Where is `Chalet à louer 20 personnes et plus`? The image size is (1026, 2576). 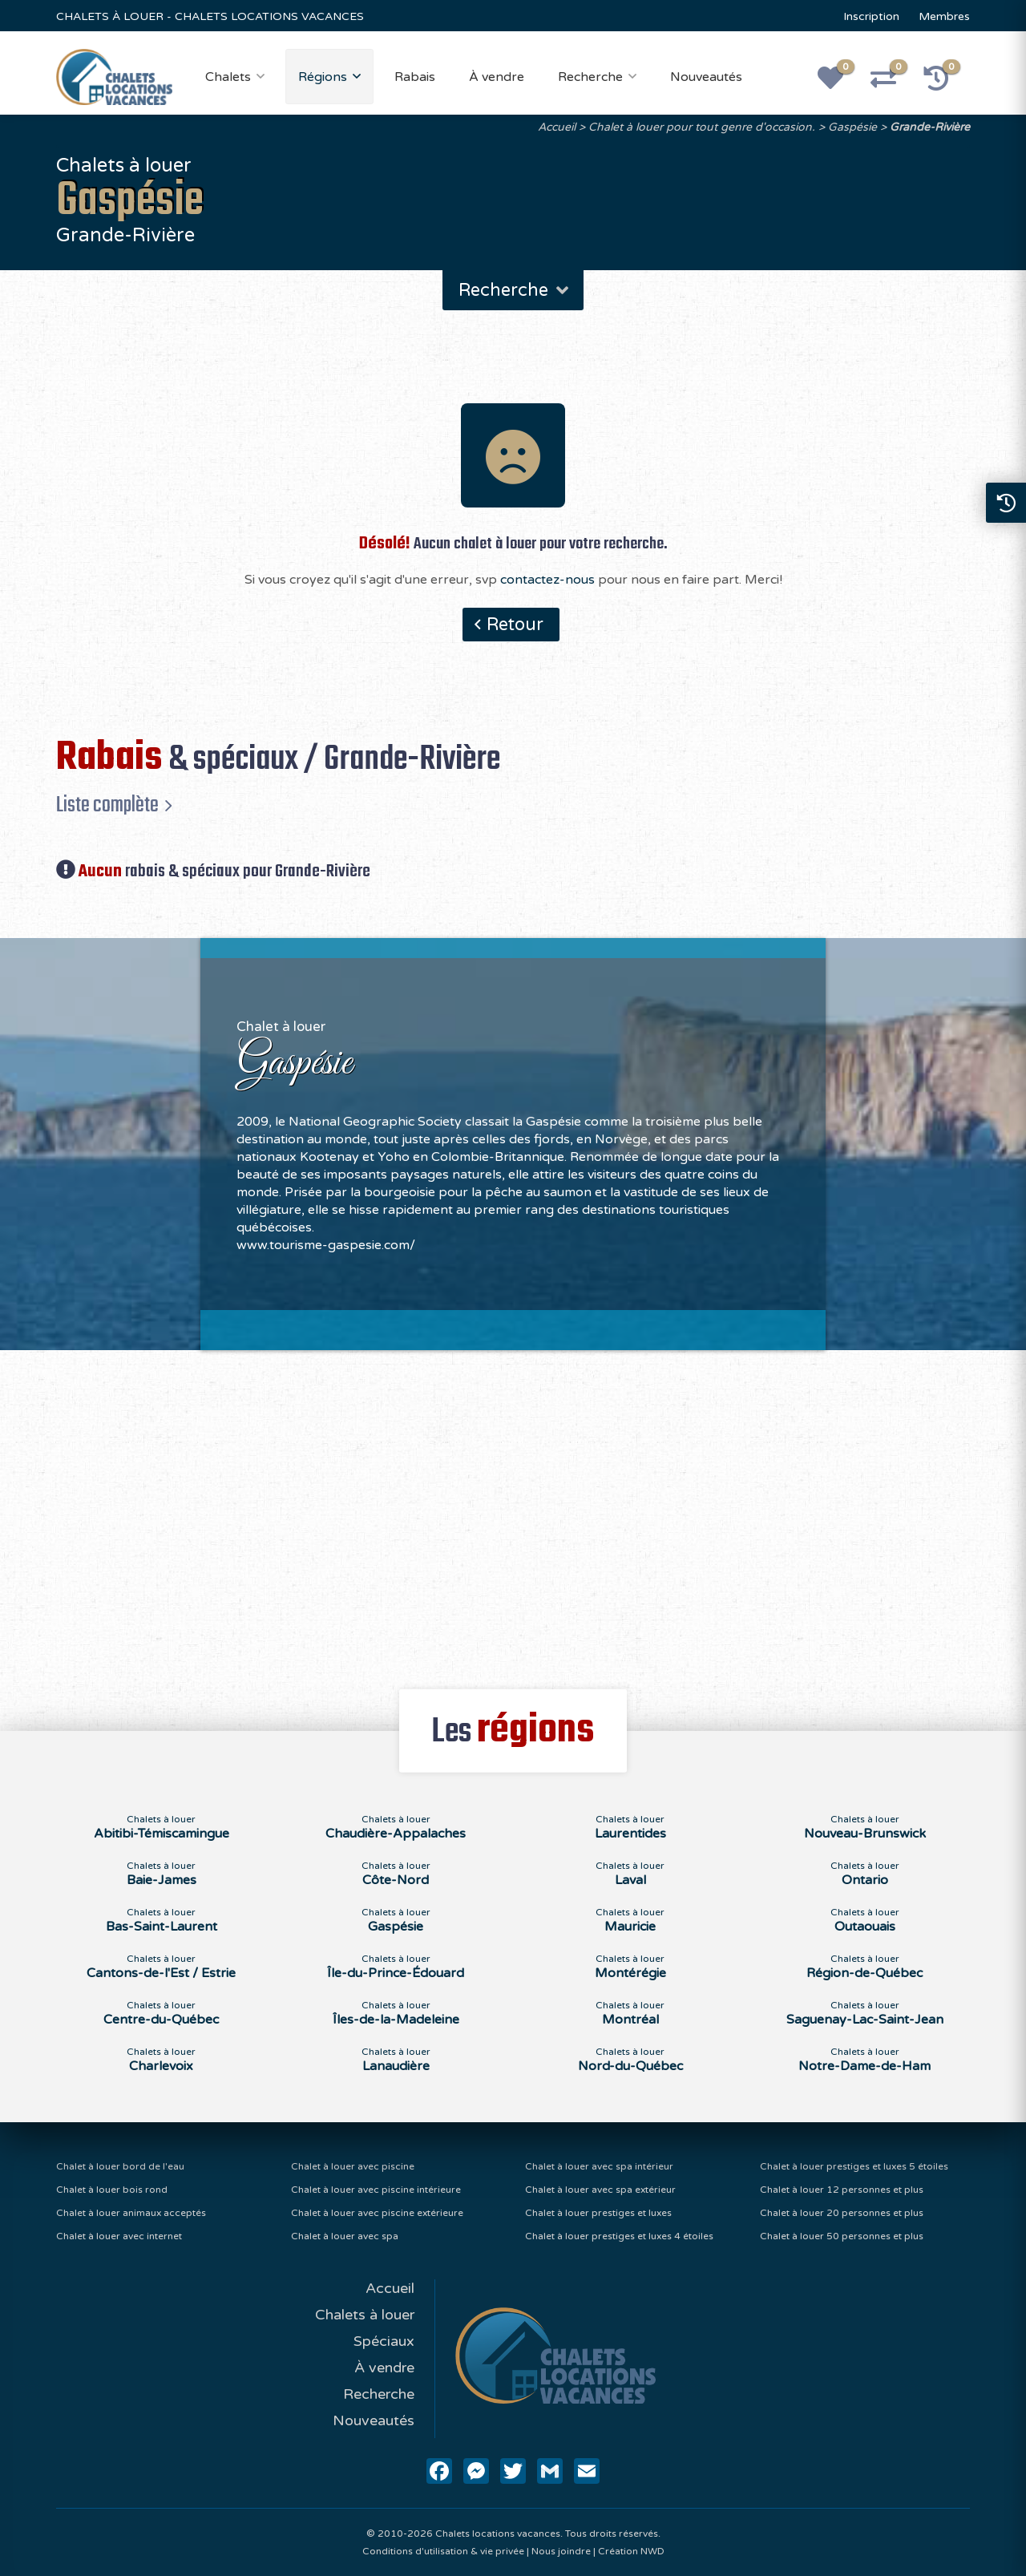
Chalet à louer 20 personnes et plus is located at coordinates (841, 2212).